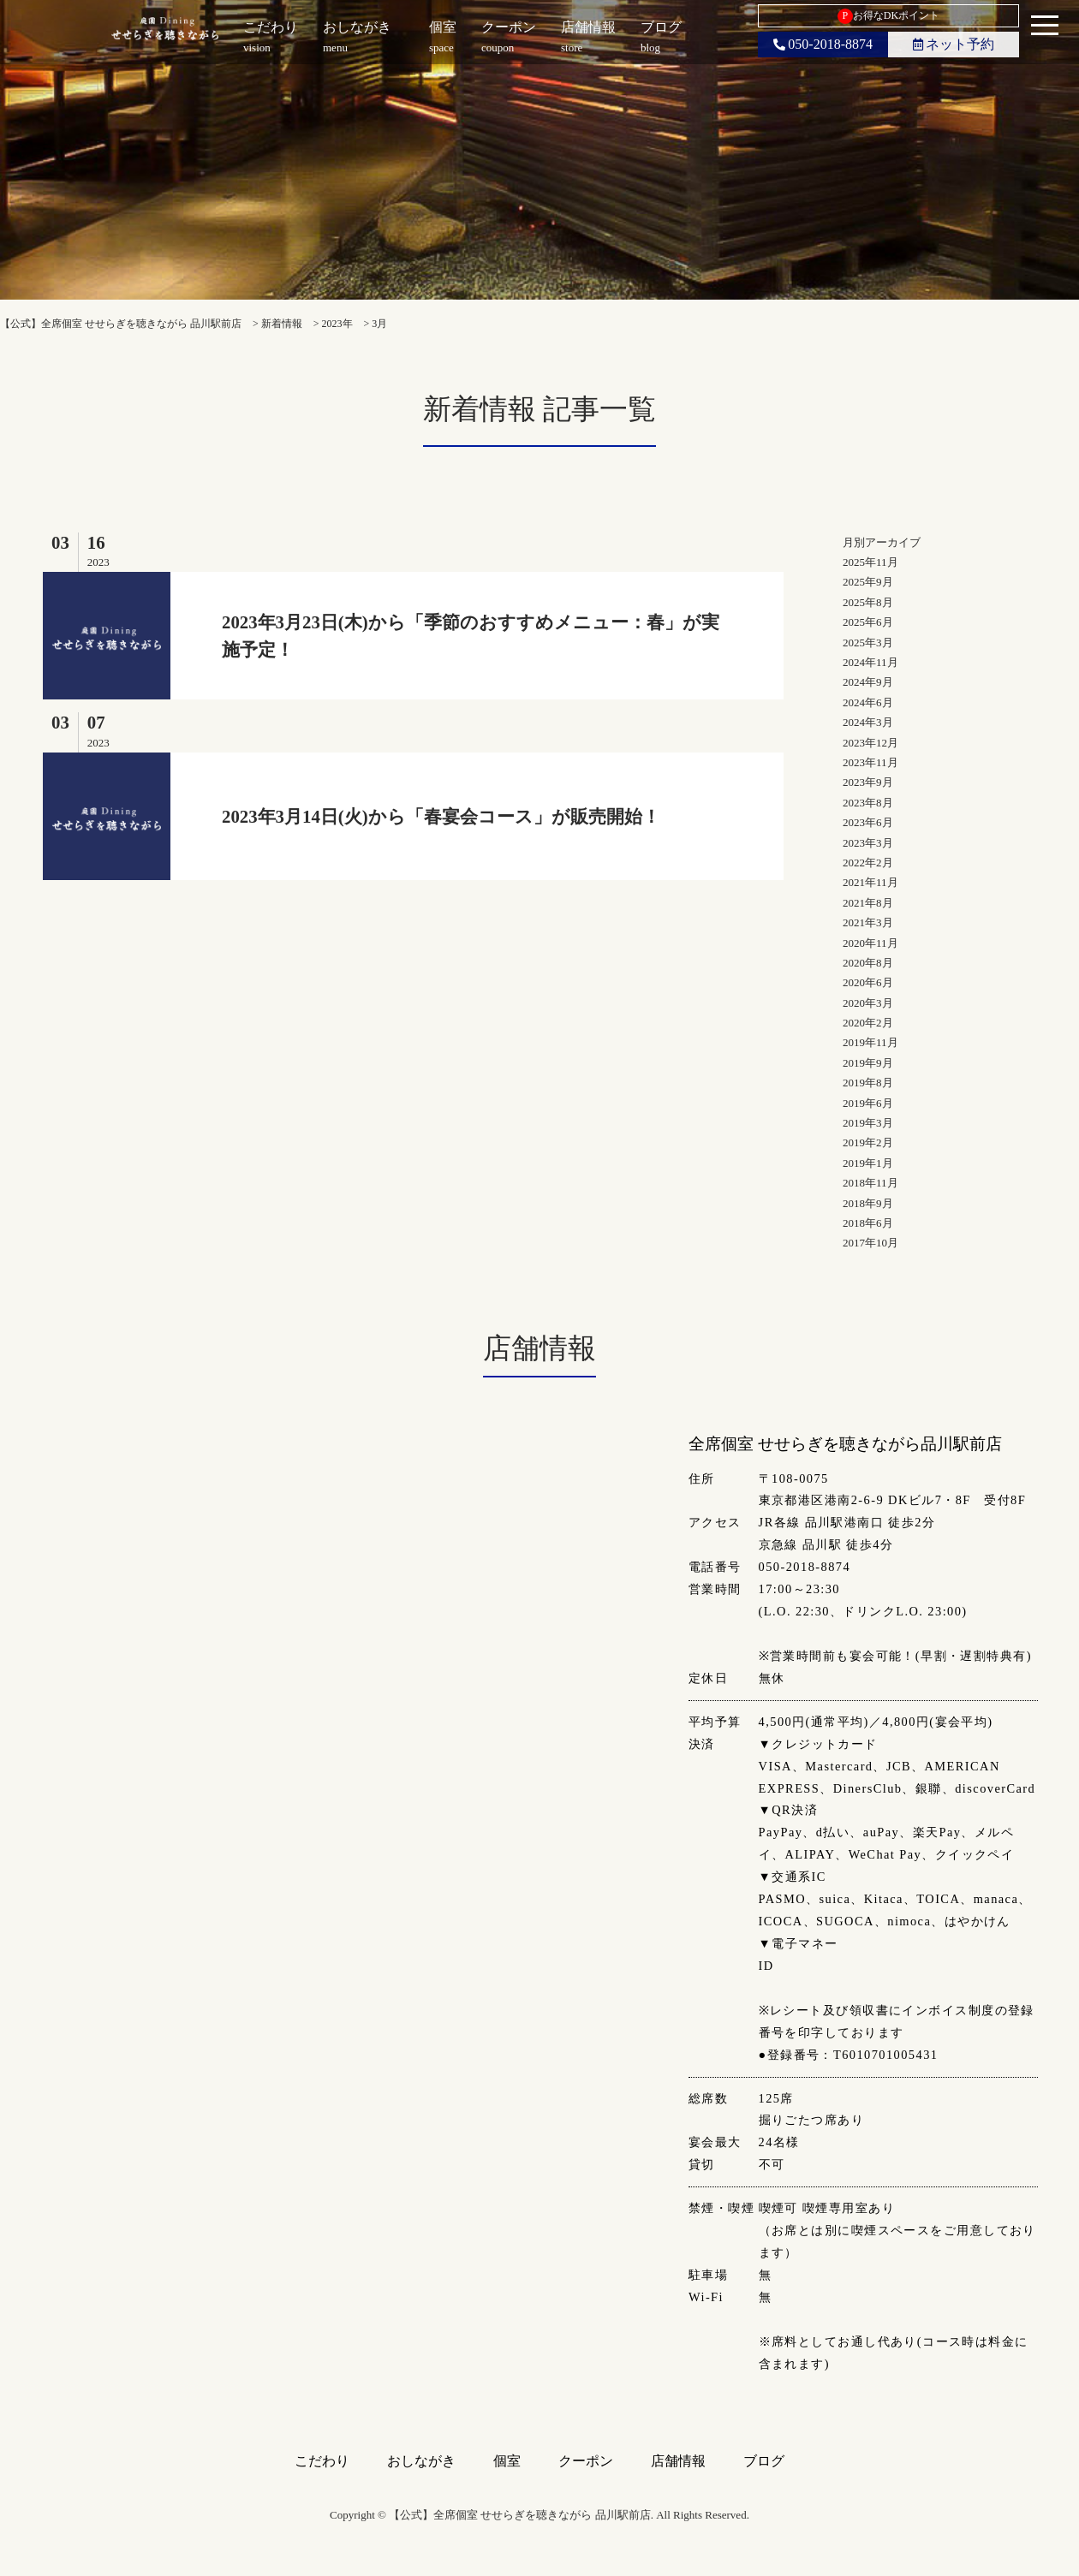 The width and height of the screenshot is (1079, 2576). What do you see at coordinates (868, 922) in the screenshot?
I see `2021年3月` at bounding box center [868, 922].